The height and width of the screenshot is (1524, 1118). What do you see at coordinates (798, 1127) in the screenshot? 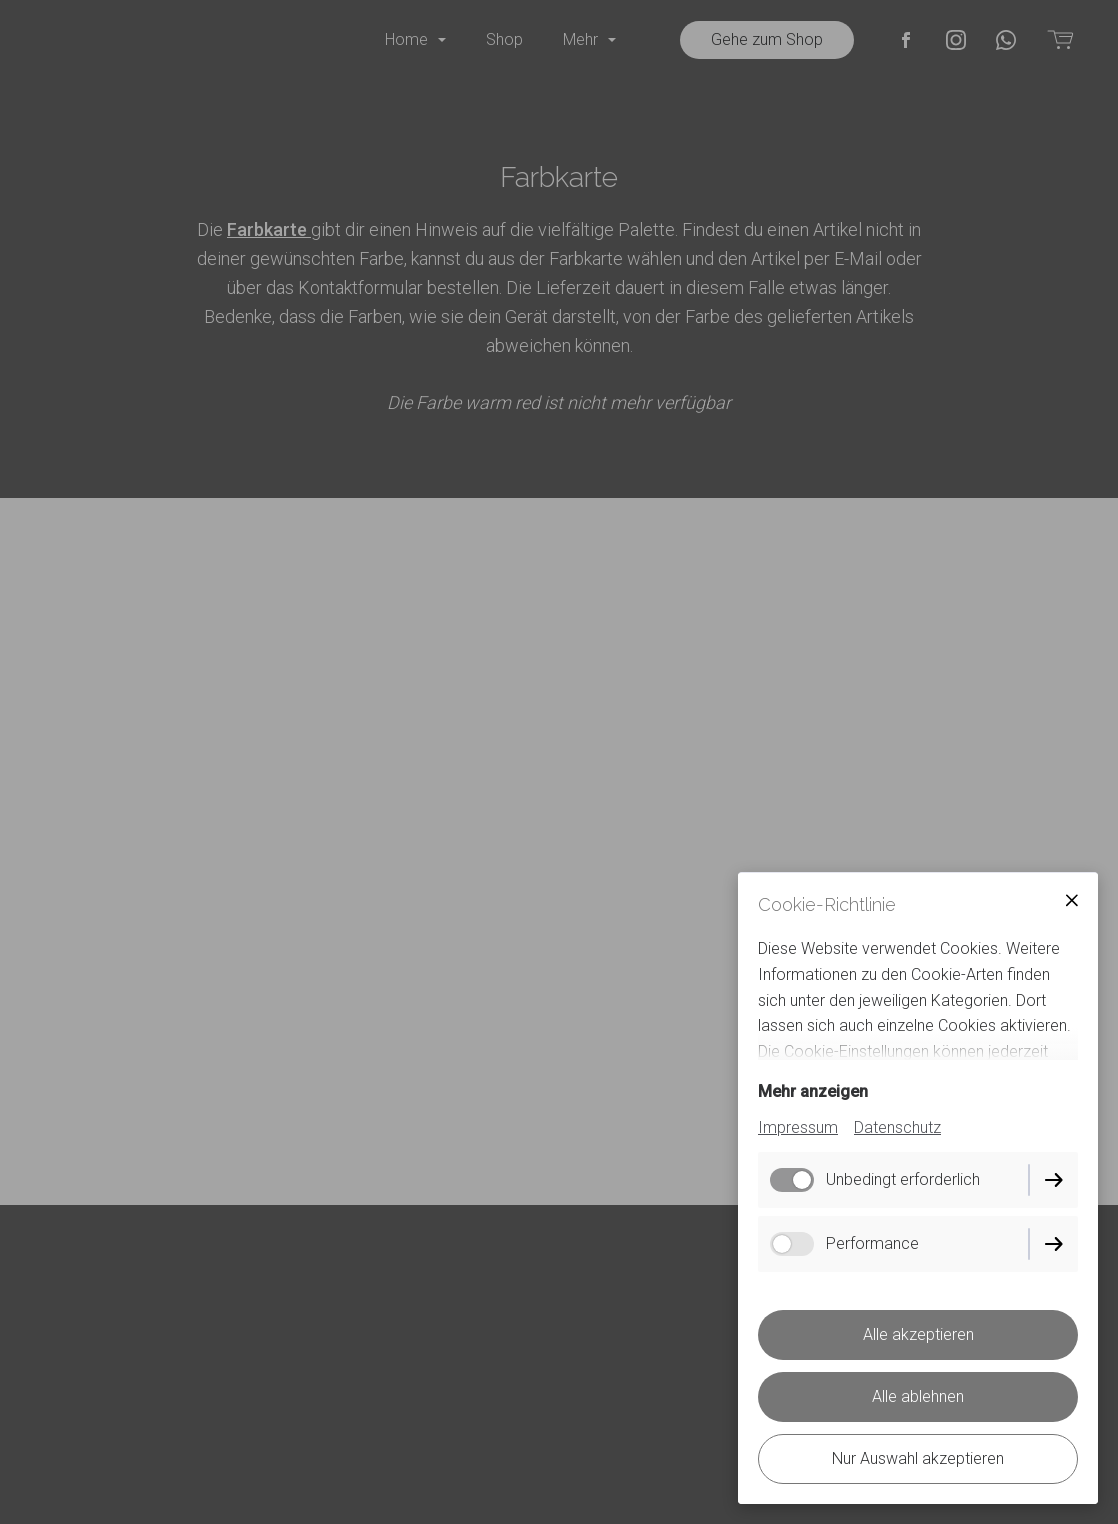
I see `Impressum` at bounding box center [798, 1127].